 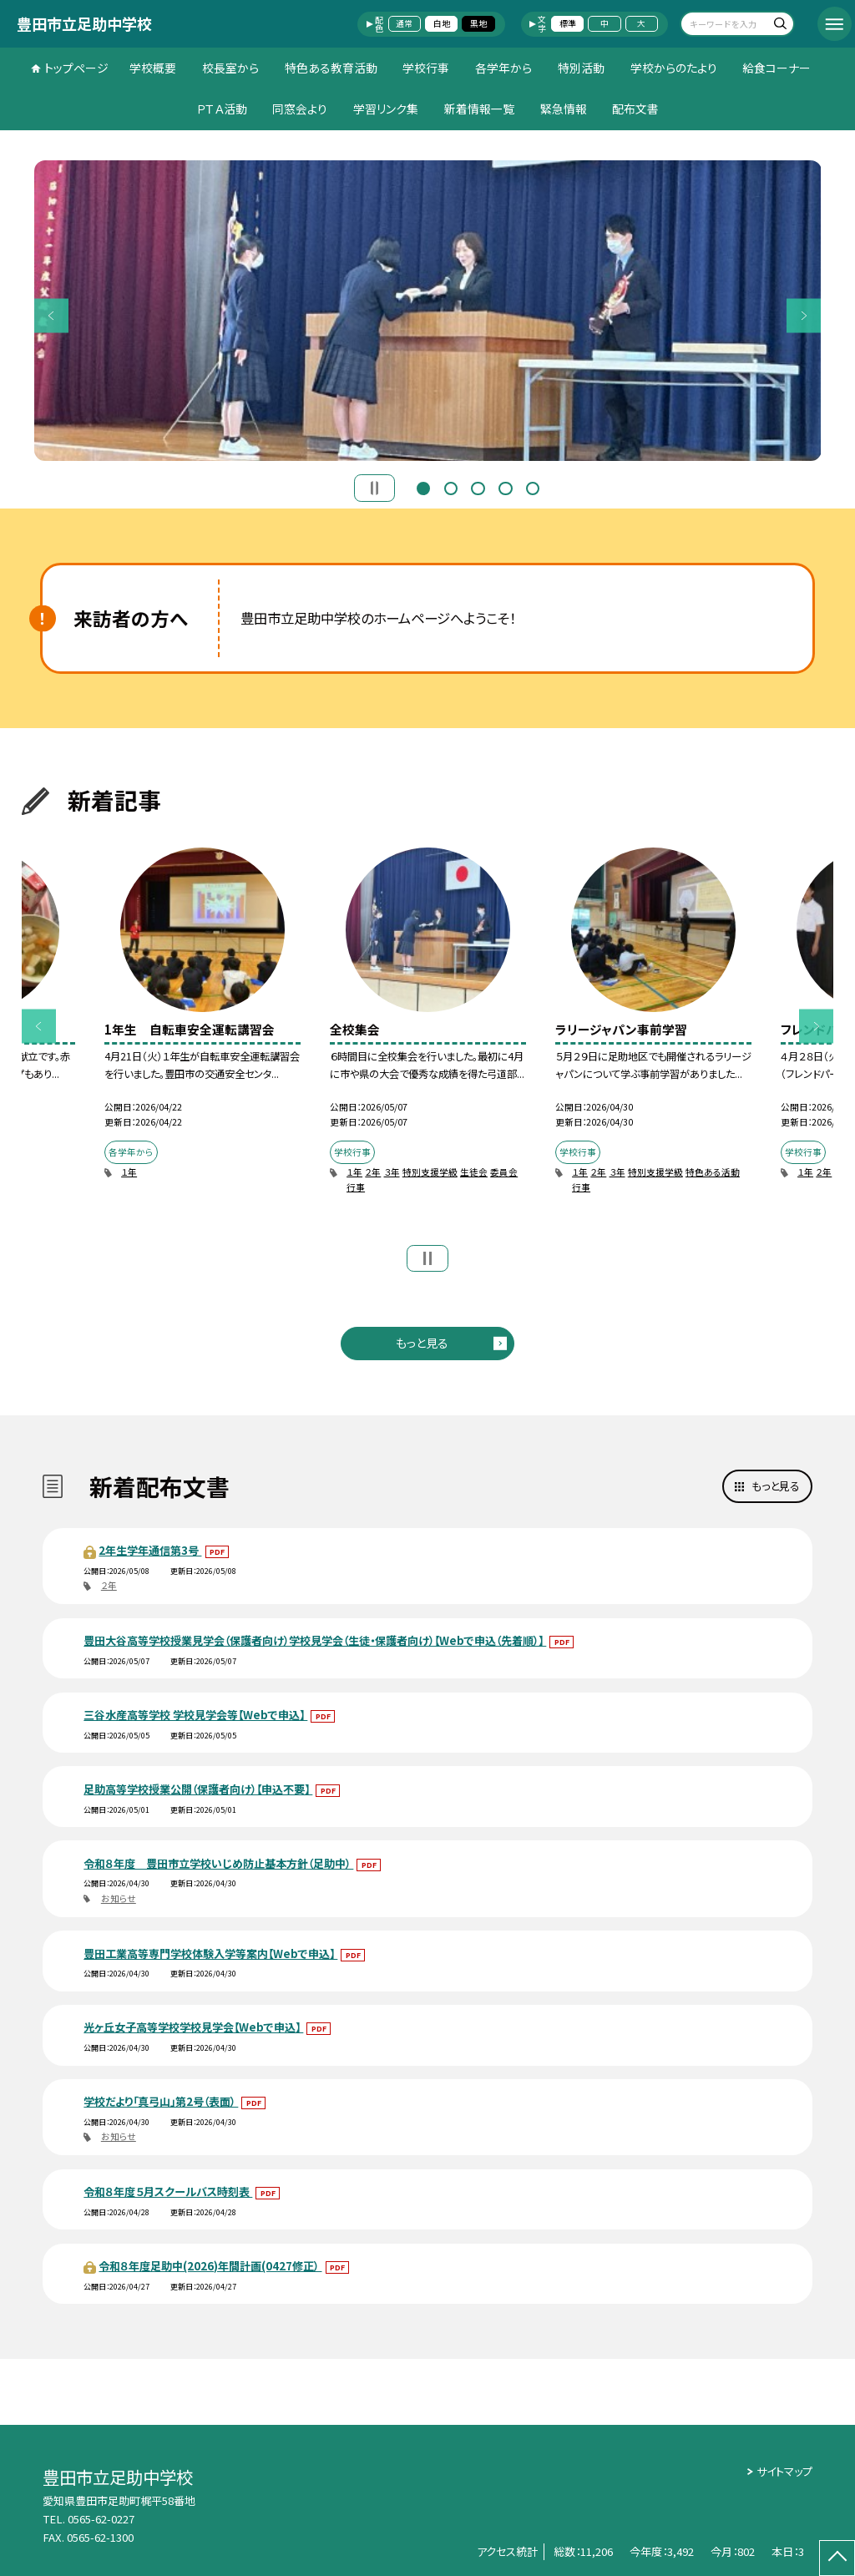 I want to click on 2年生学年通信第3号, so click(x=150, y=1550).